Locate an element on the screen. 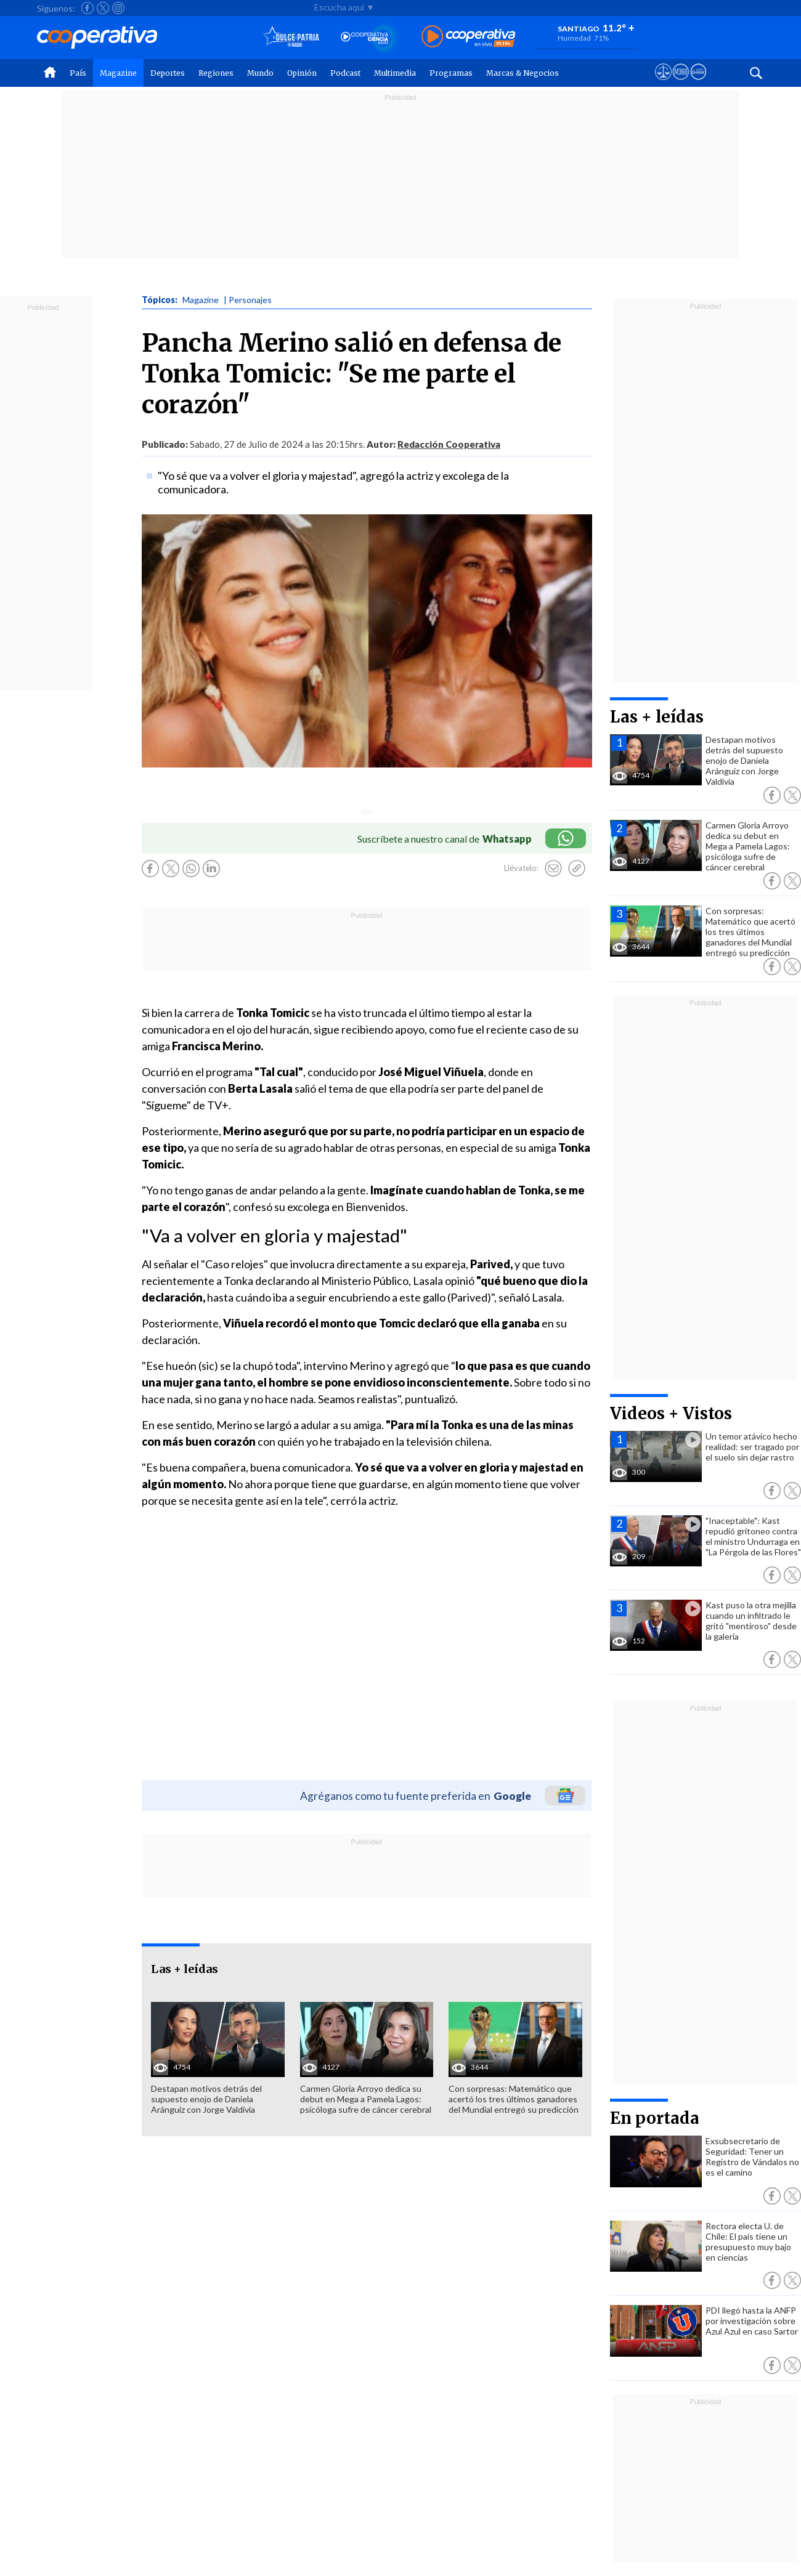 The width and height of the screenshot is (801, 2576). [Ver avisos legales de Cooperativa] is located at coordinates (663, 83).